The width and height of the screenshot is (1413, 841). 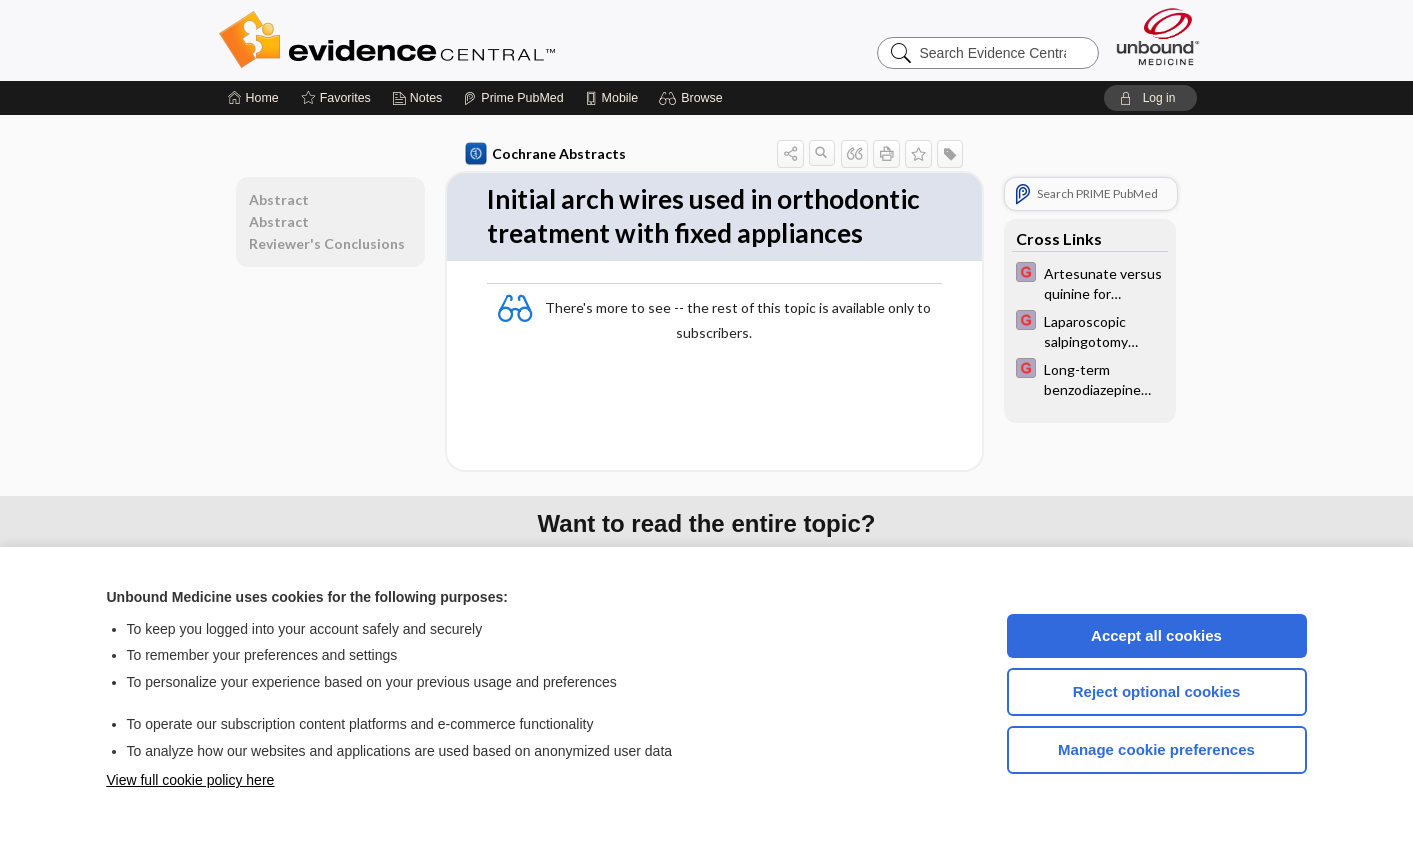 I want to click on [Unbound Medicine], so click(x=1158, y=36).